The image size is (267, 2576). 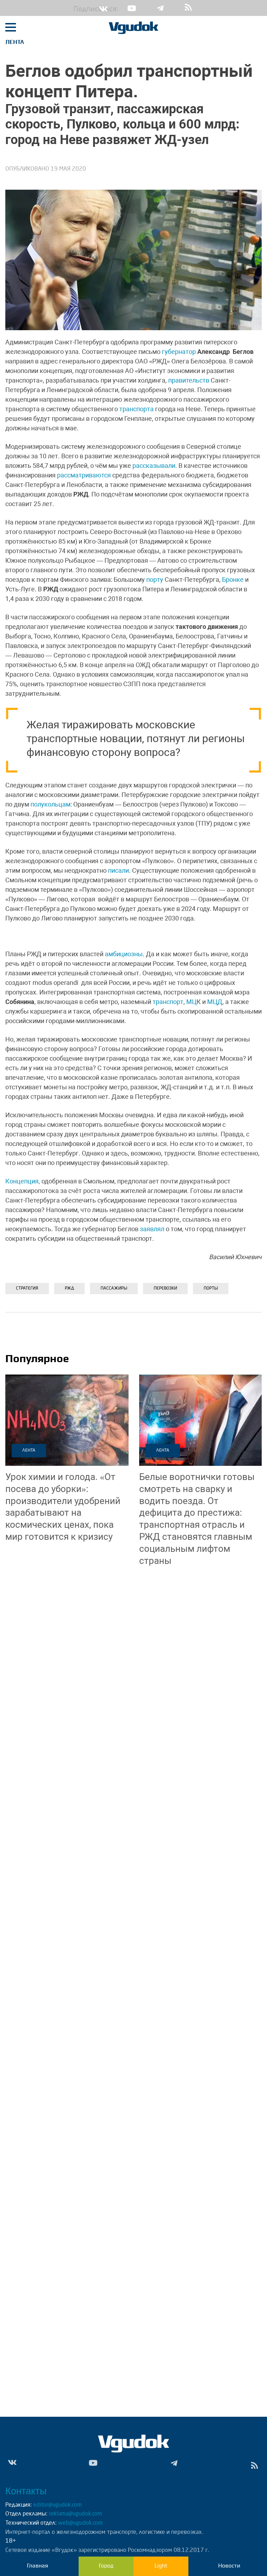 I want to click on Vk, so click(x=103, y=8).